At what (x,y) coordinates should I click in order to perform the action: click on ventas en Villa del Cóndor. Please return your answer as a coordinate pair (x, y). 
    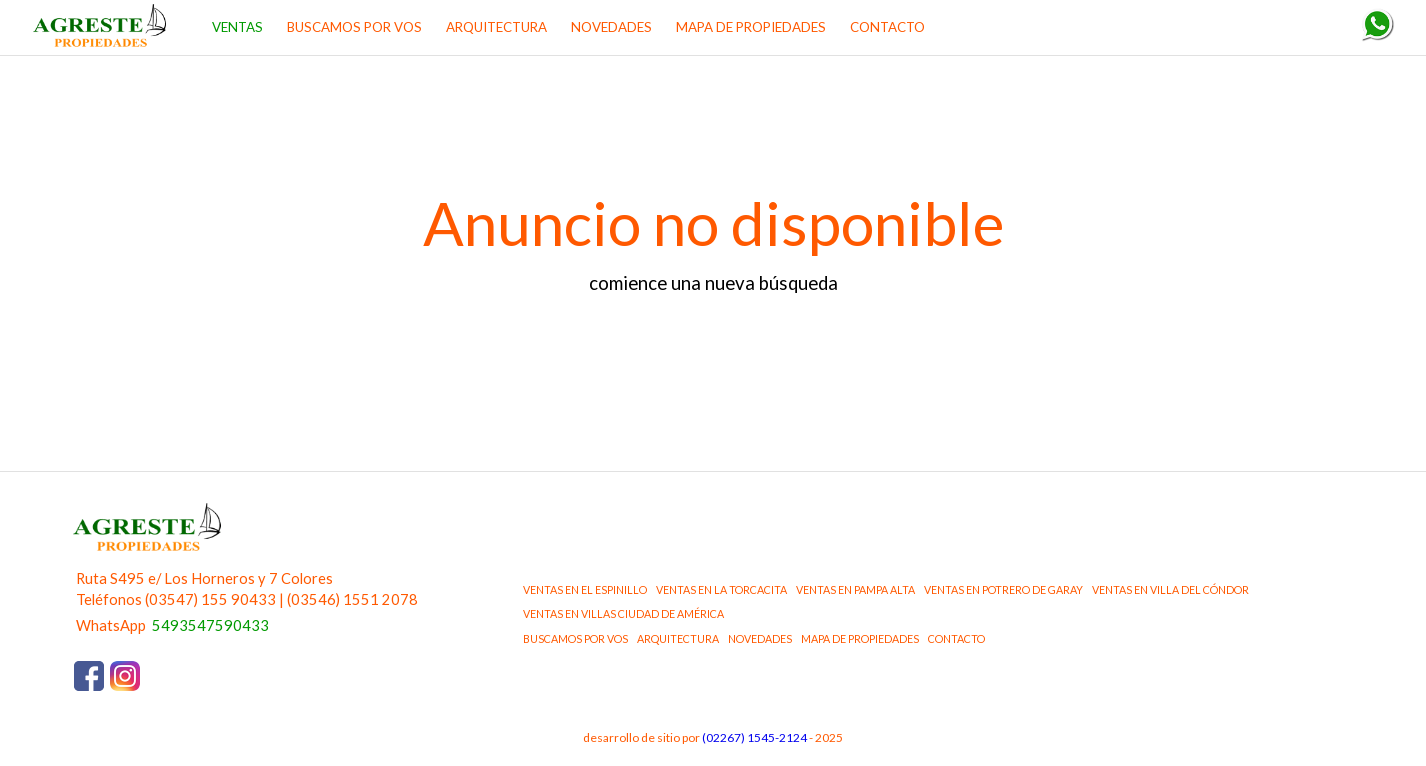
    Looking at the image, I should click on (1170, 589).